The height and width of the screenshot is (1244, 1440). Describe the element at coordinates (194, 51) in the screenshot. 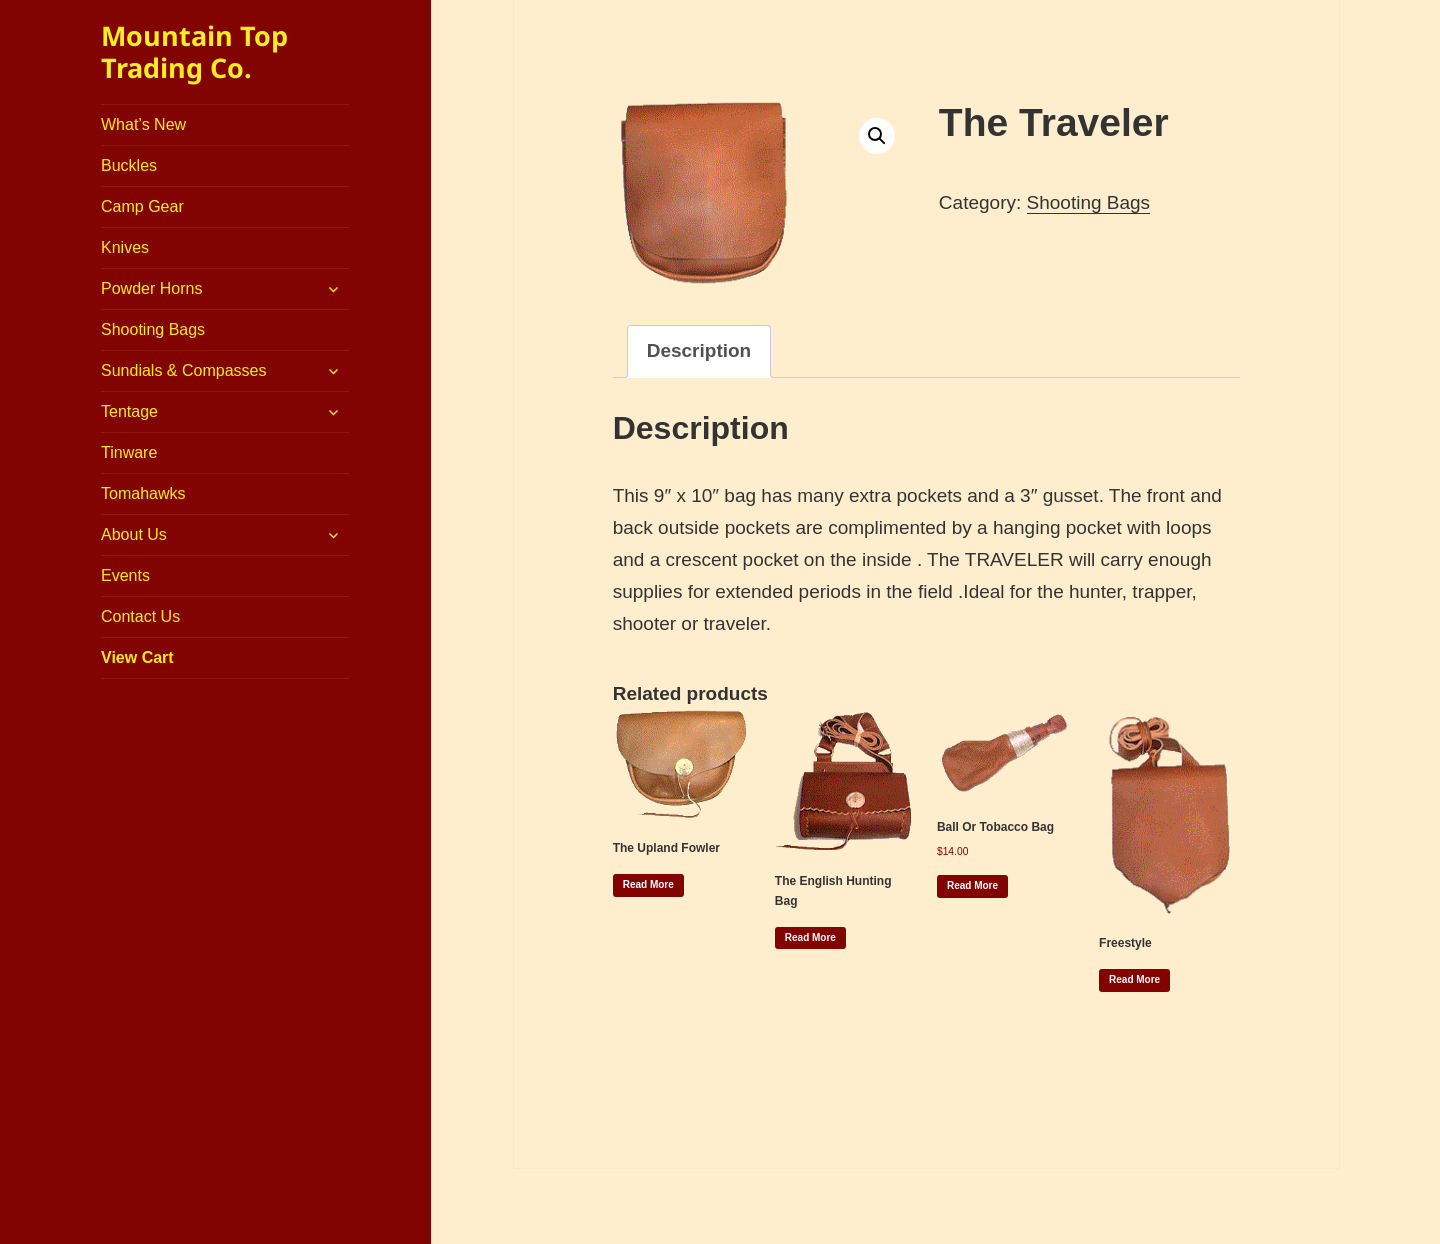

I see `Mountain Top Trading Co.` at that location.